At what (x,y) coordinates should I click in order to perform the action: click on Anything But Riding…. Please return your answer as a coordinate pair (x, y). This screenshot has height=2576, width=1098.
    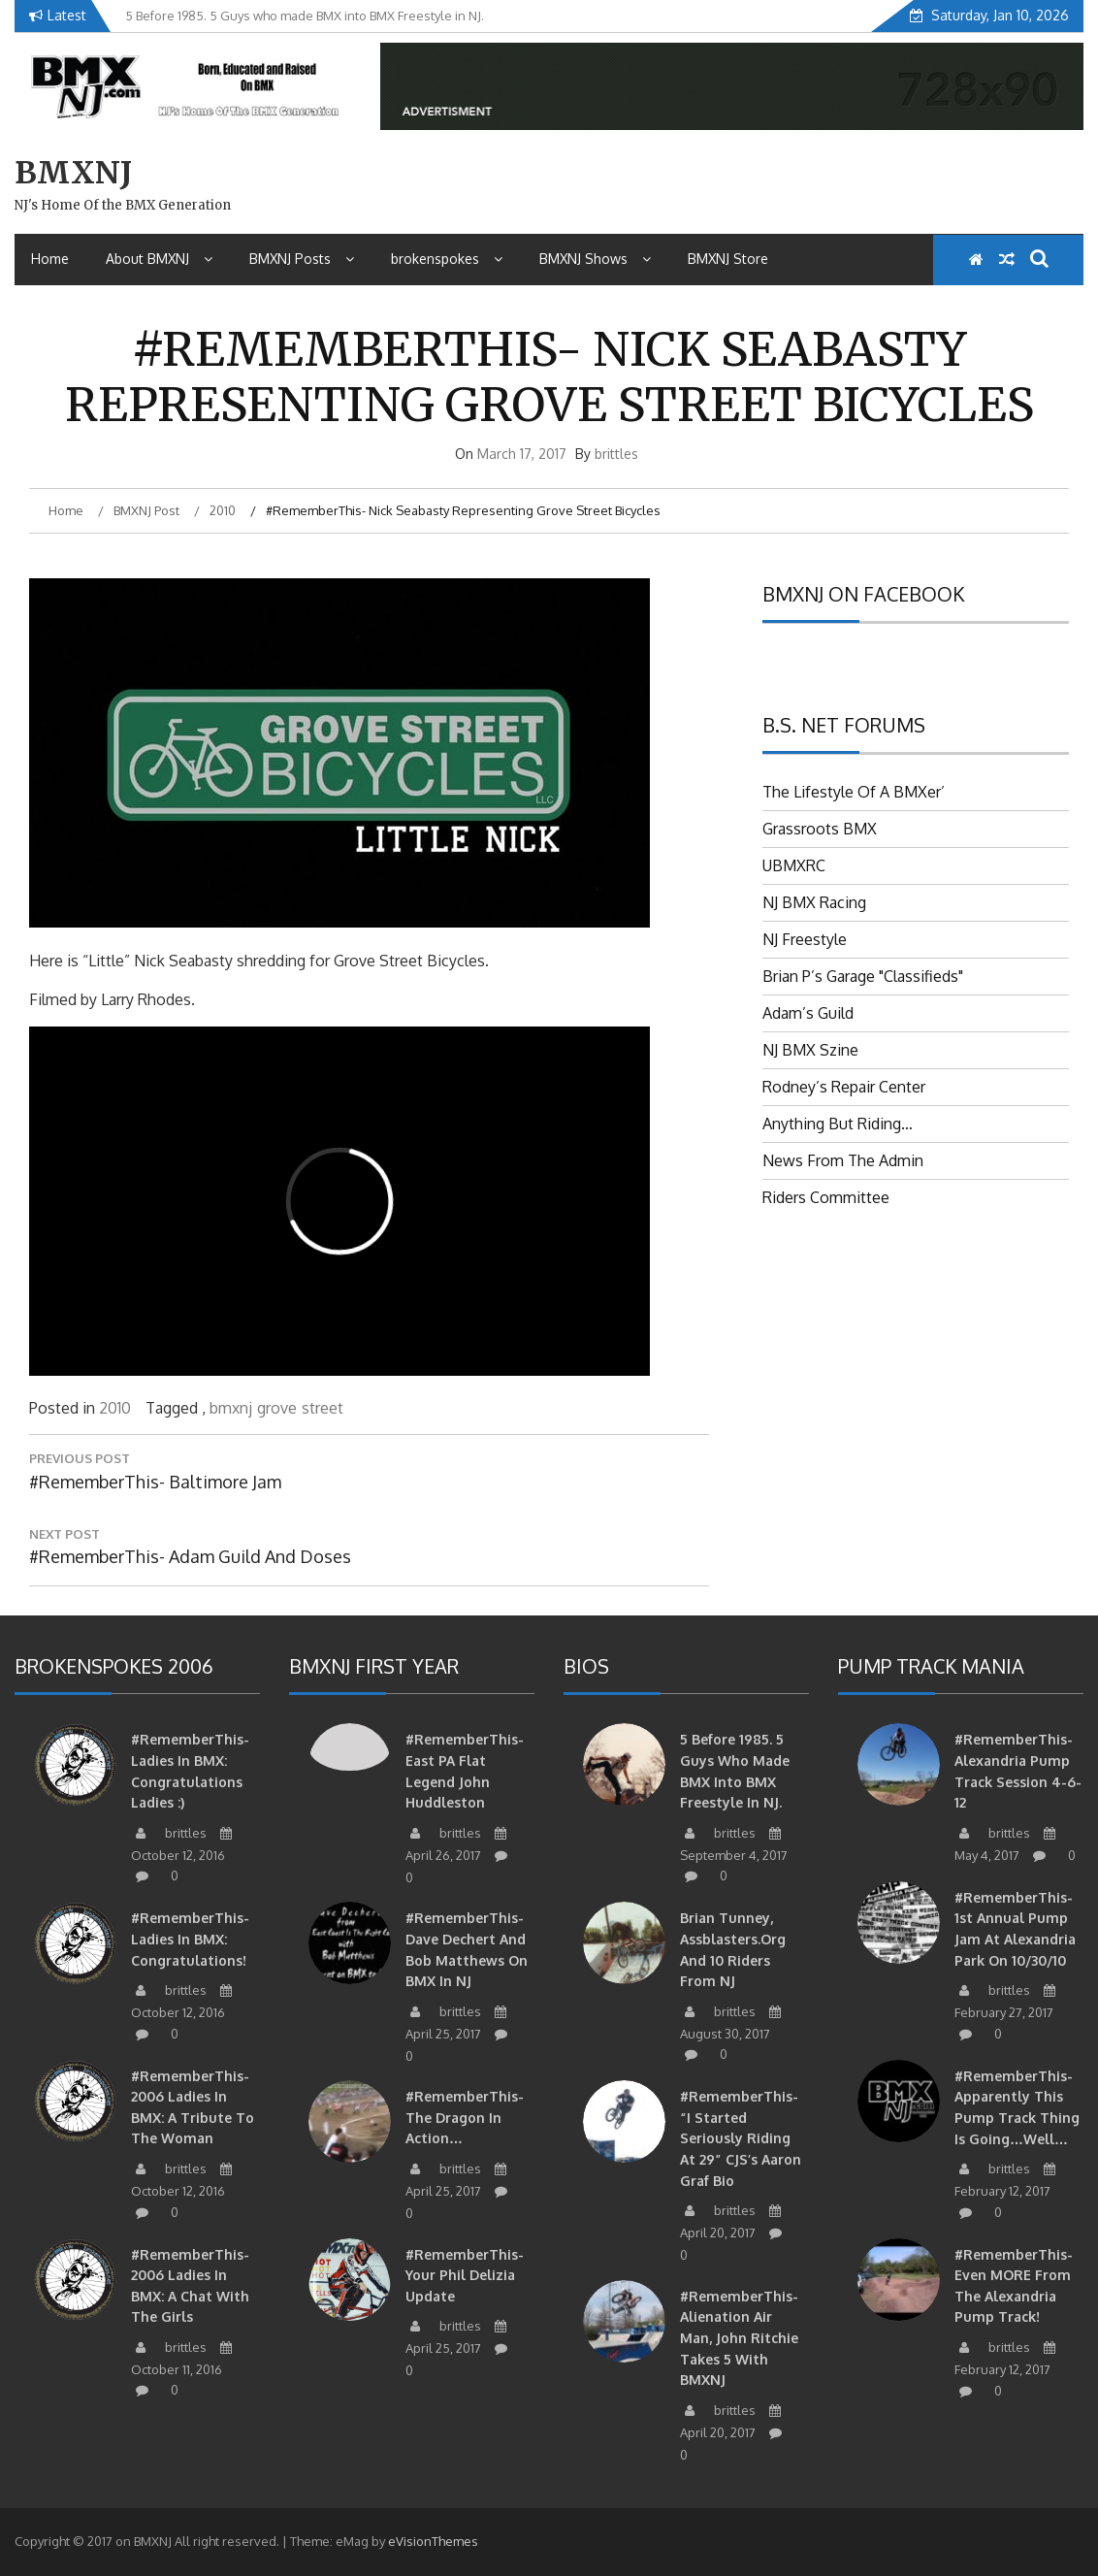
    Looking at the image, I should click on (837, 1123).